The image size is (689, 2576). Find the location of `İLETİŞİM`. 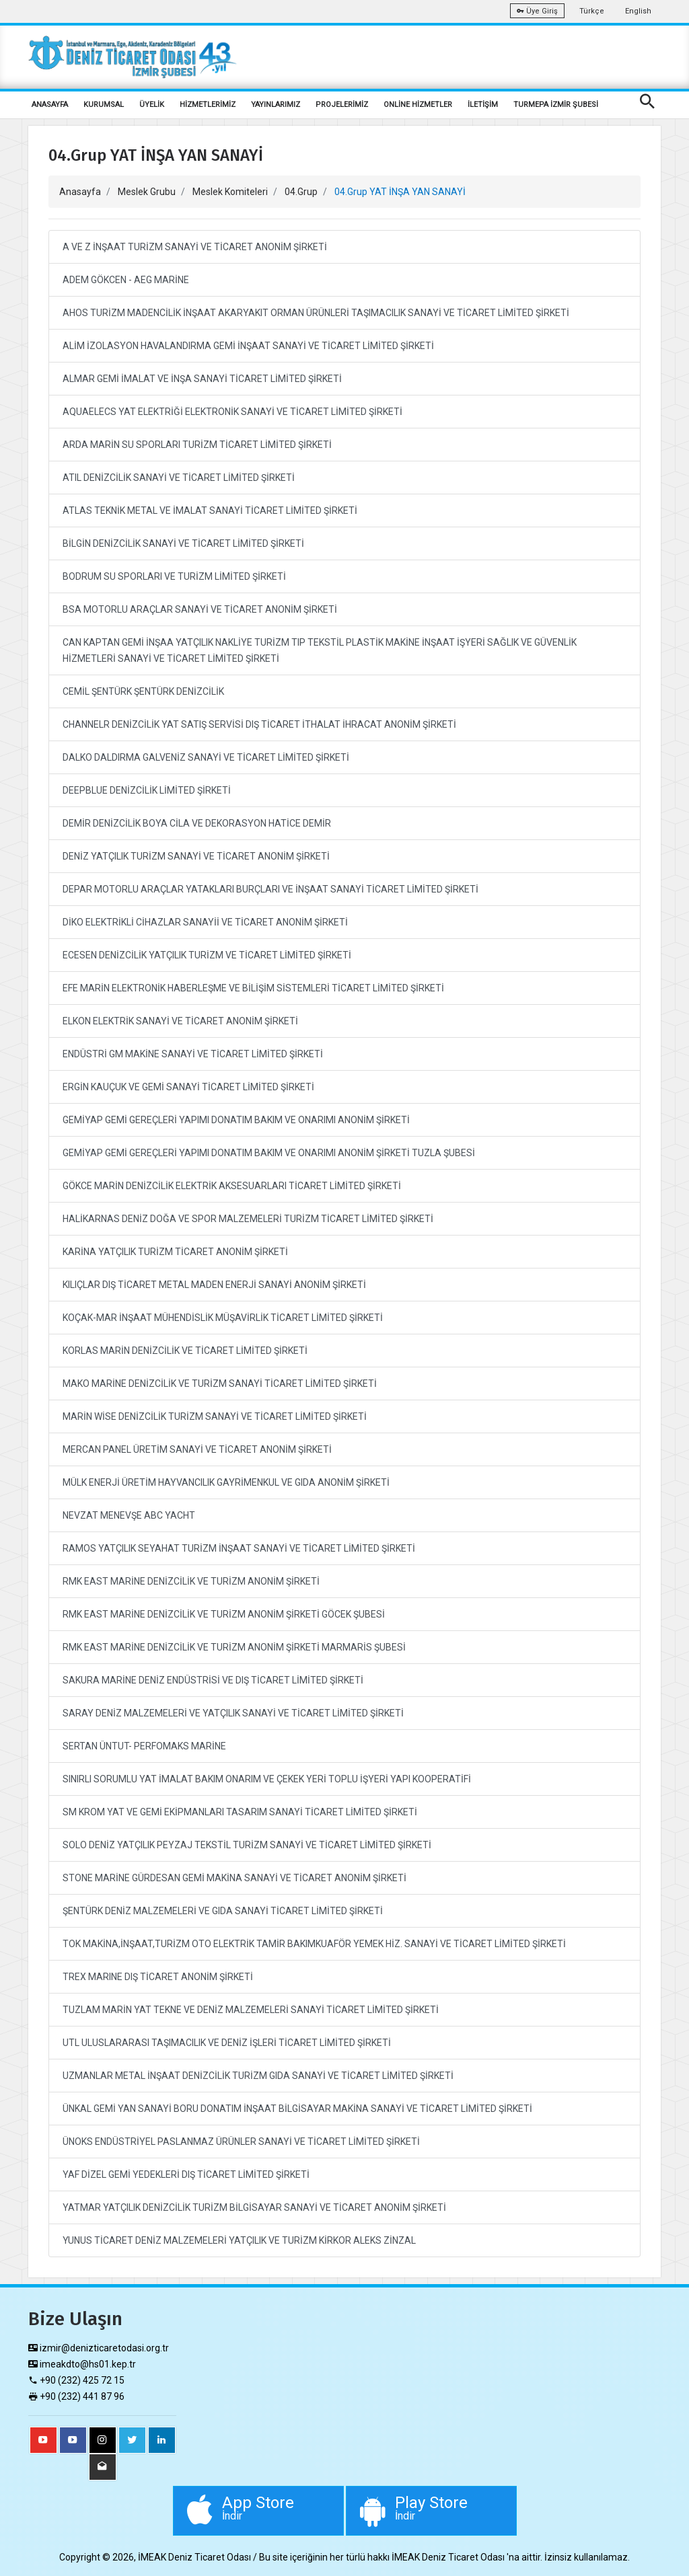

İLETİŞİM is located at coordinates (483, 104).